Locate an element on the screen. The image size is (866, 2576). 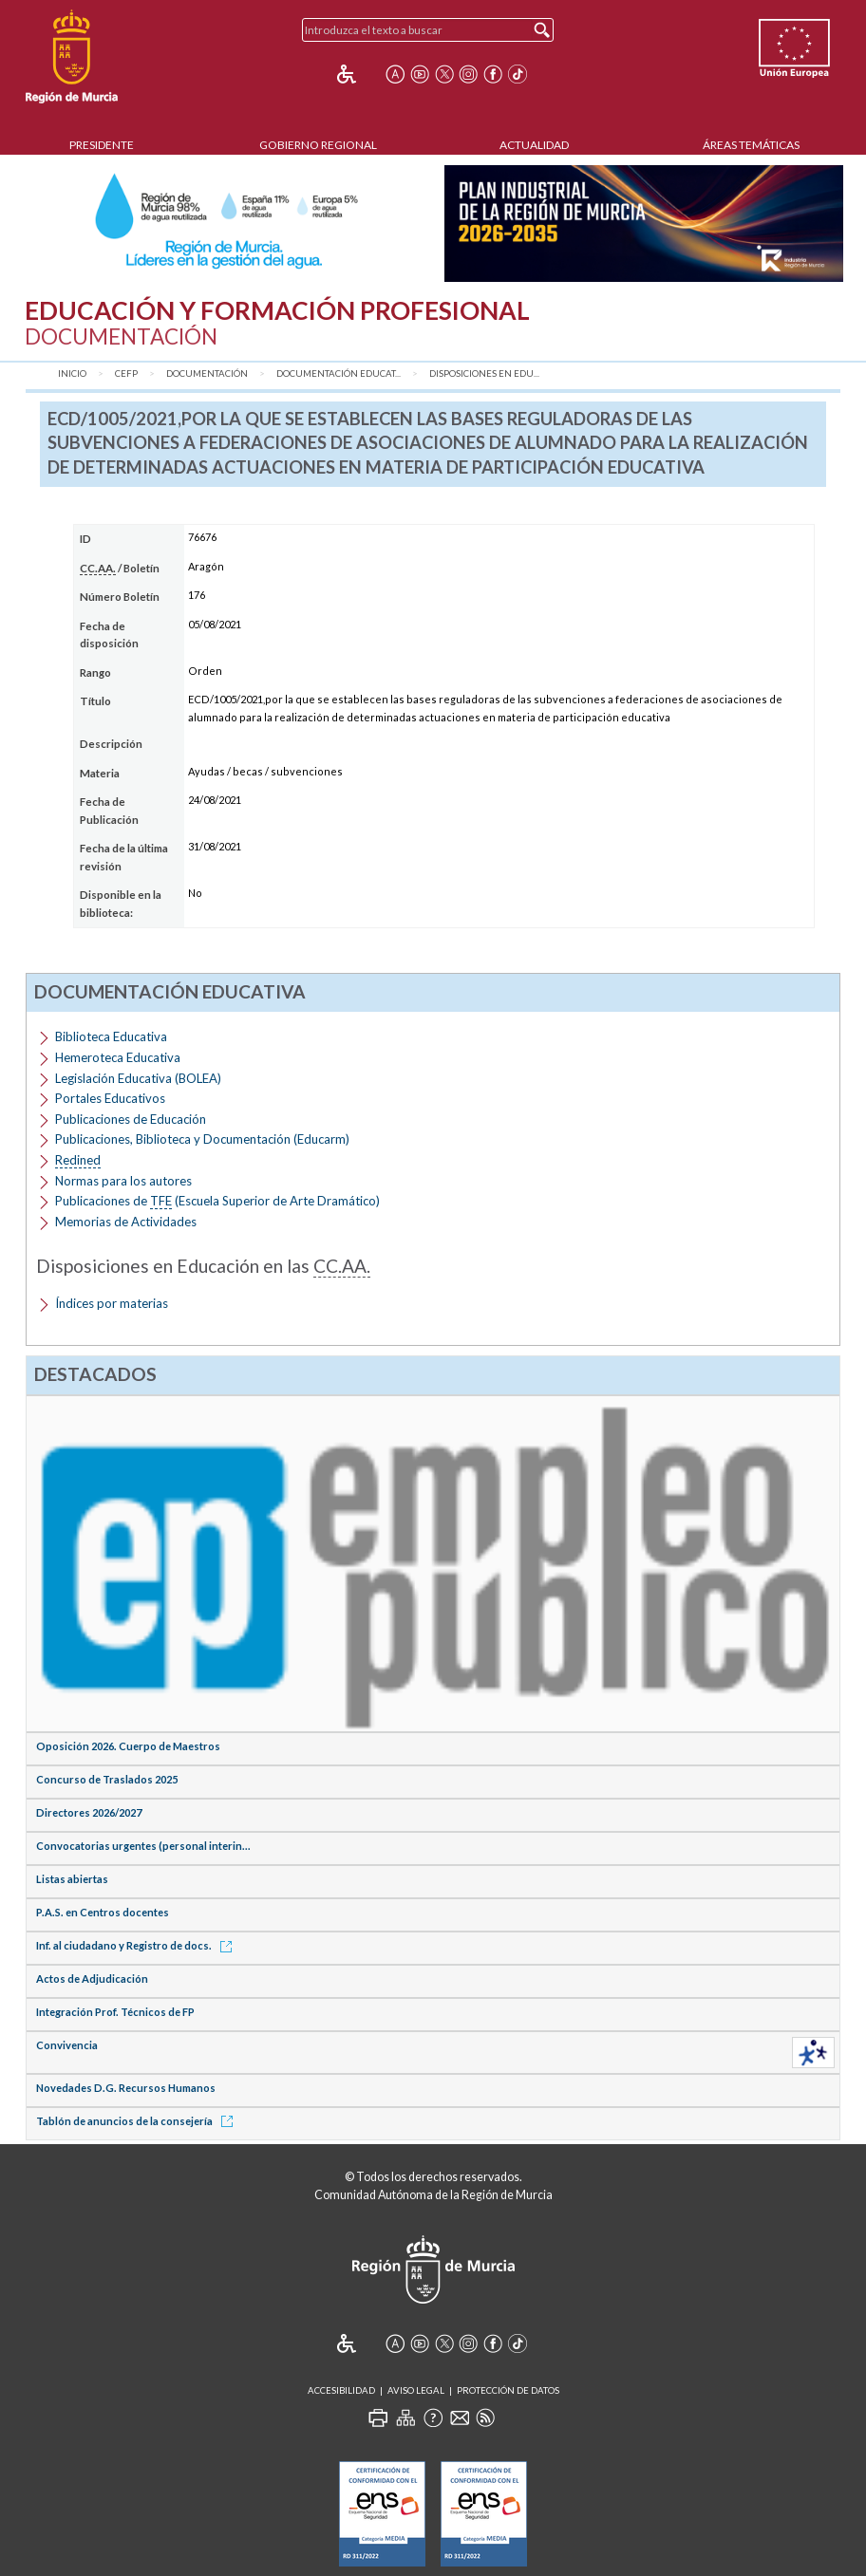
Oposición 2026. Cuerpo de Maestros is located at coordinates (128, 1746).